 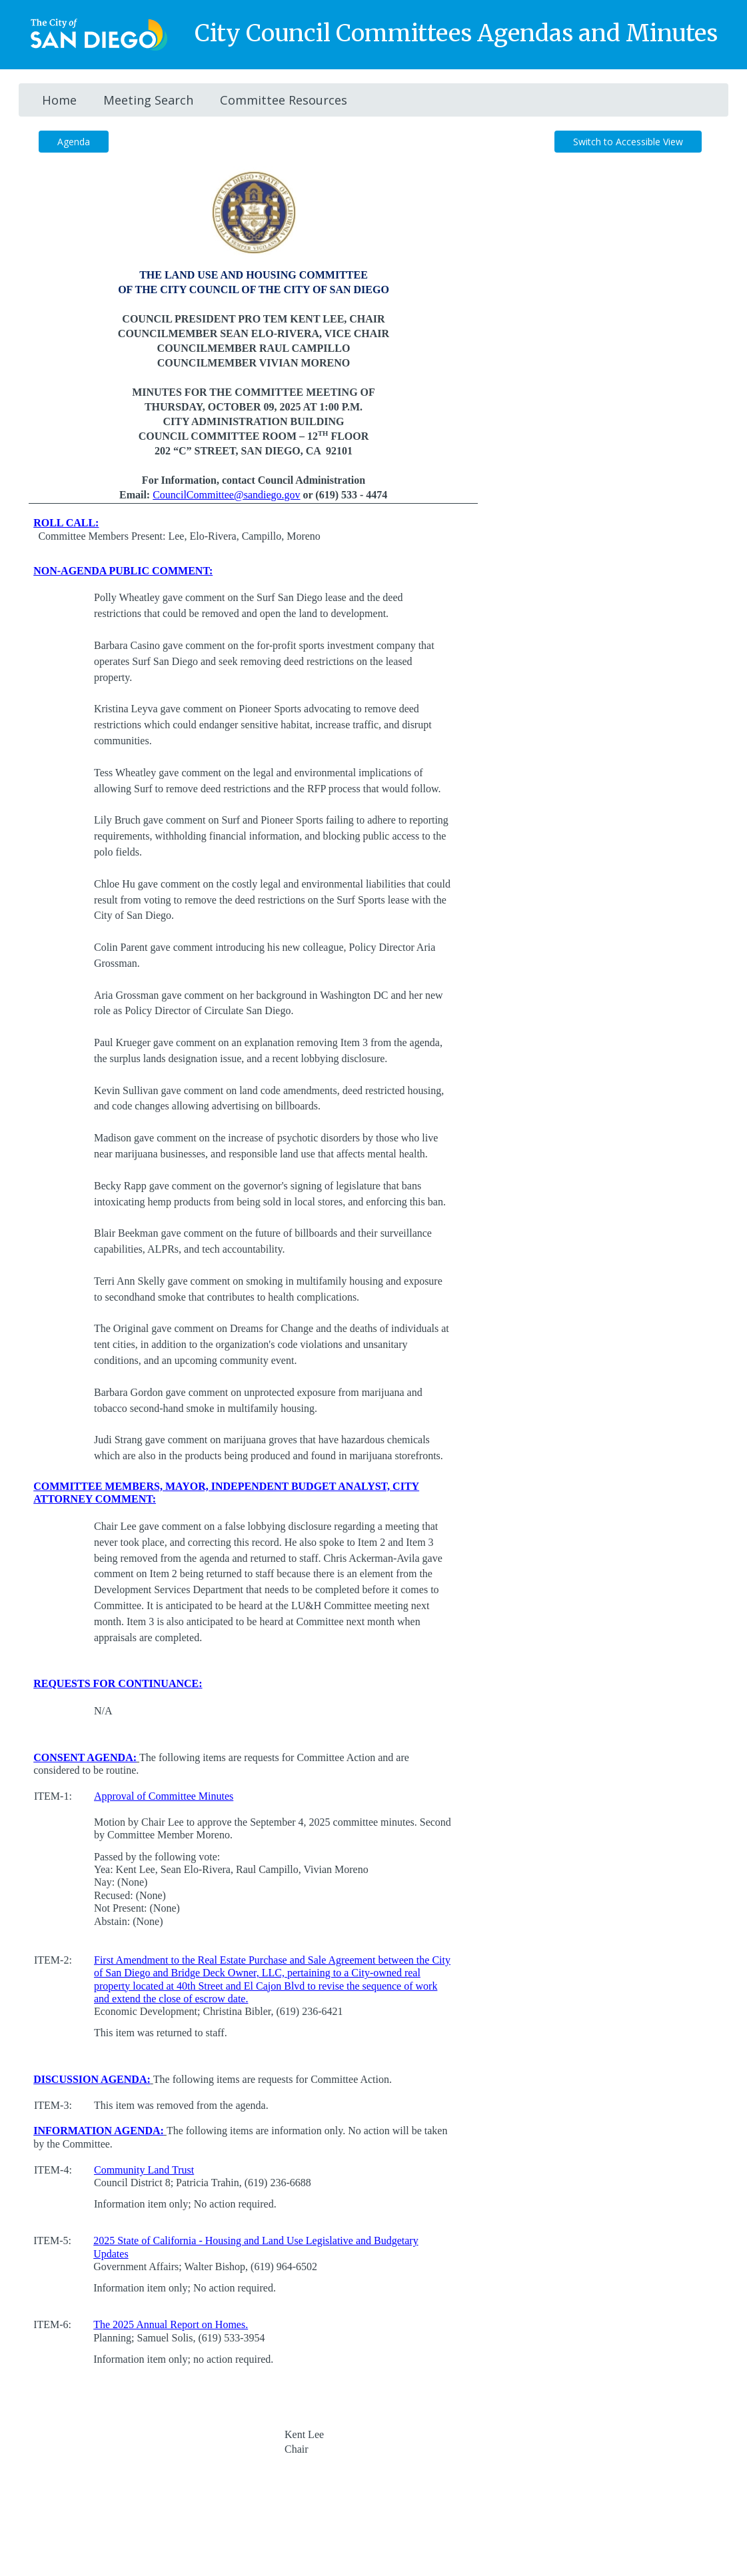 I want to click on Home, so click(x=59, y=100).